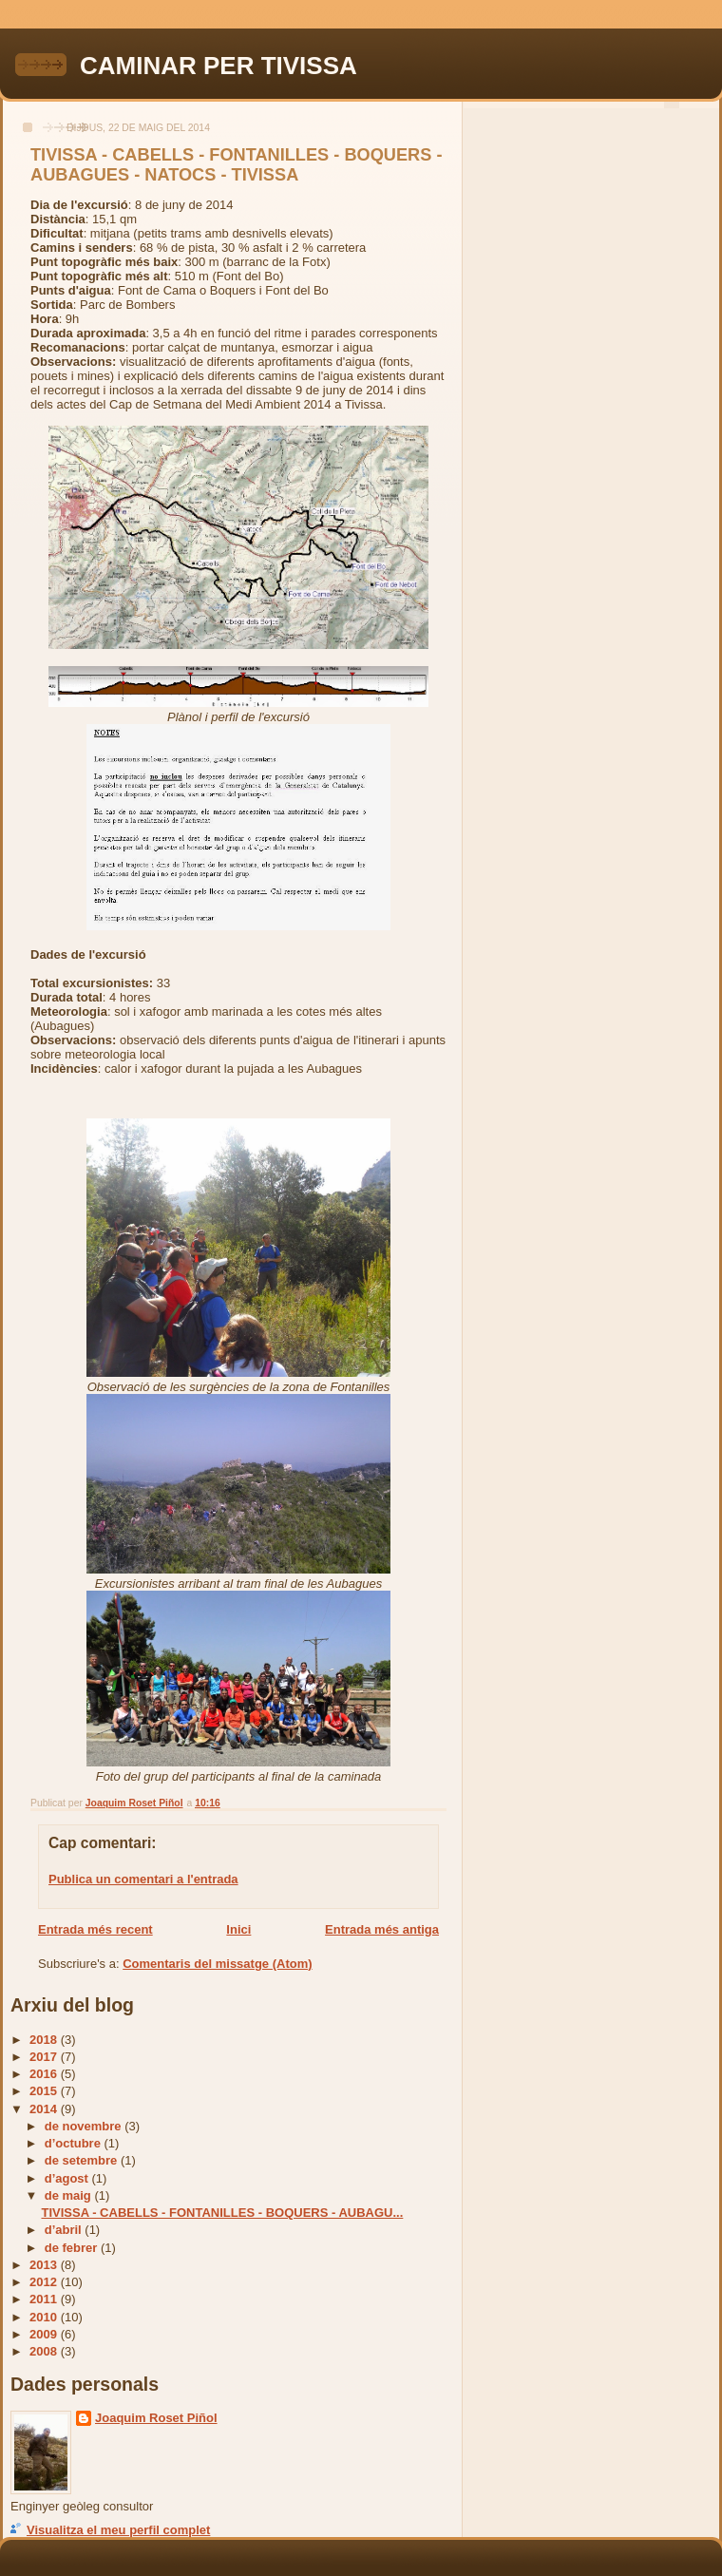  I want to click on Entrada més recent, so click(95, 1929).